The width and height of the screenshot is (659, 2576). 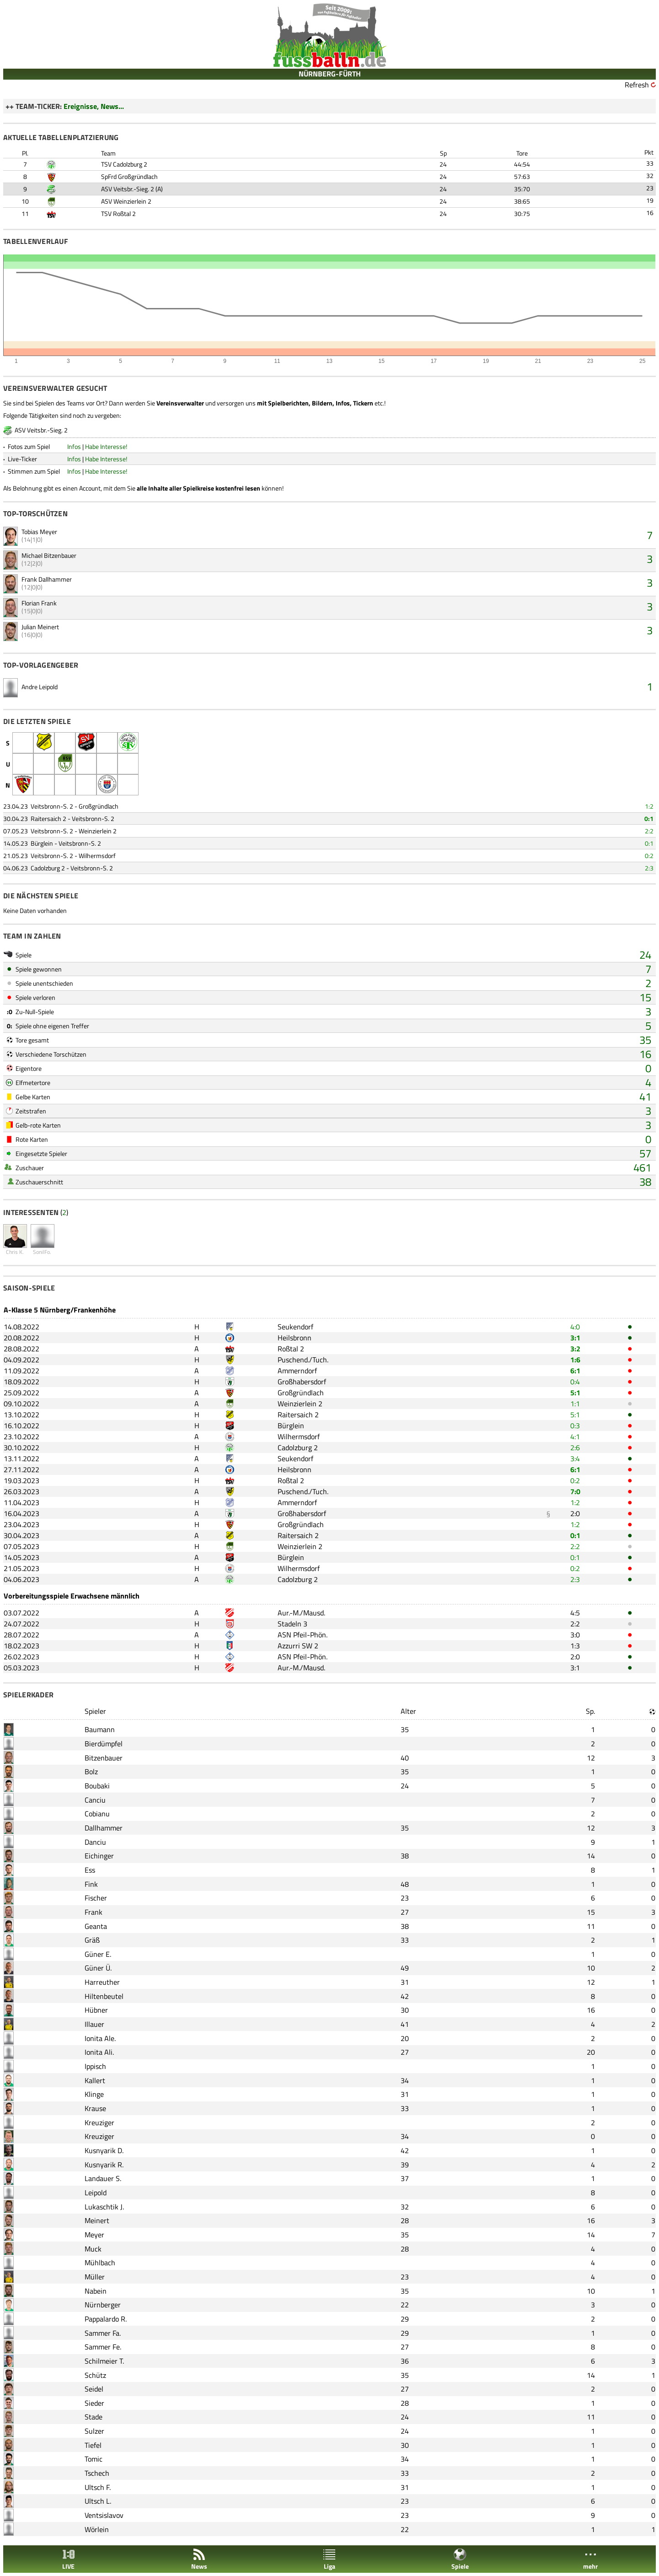 I want to click on Danciu, so click(x=95, y=1841).